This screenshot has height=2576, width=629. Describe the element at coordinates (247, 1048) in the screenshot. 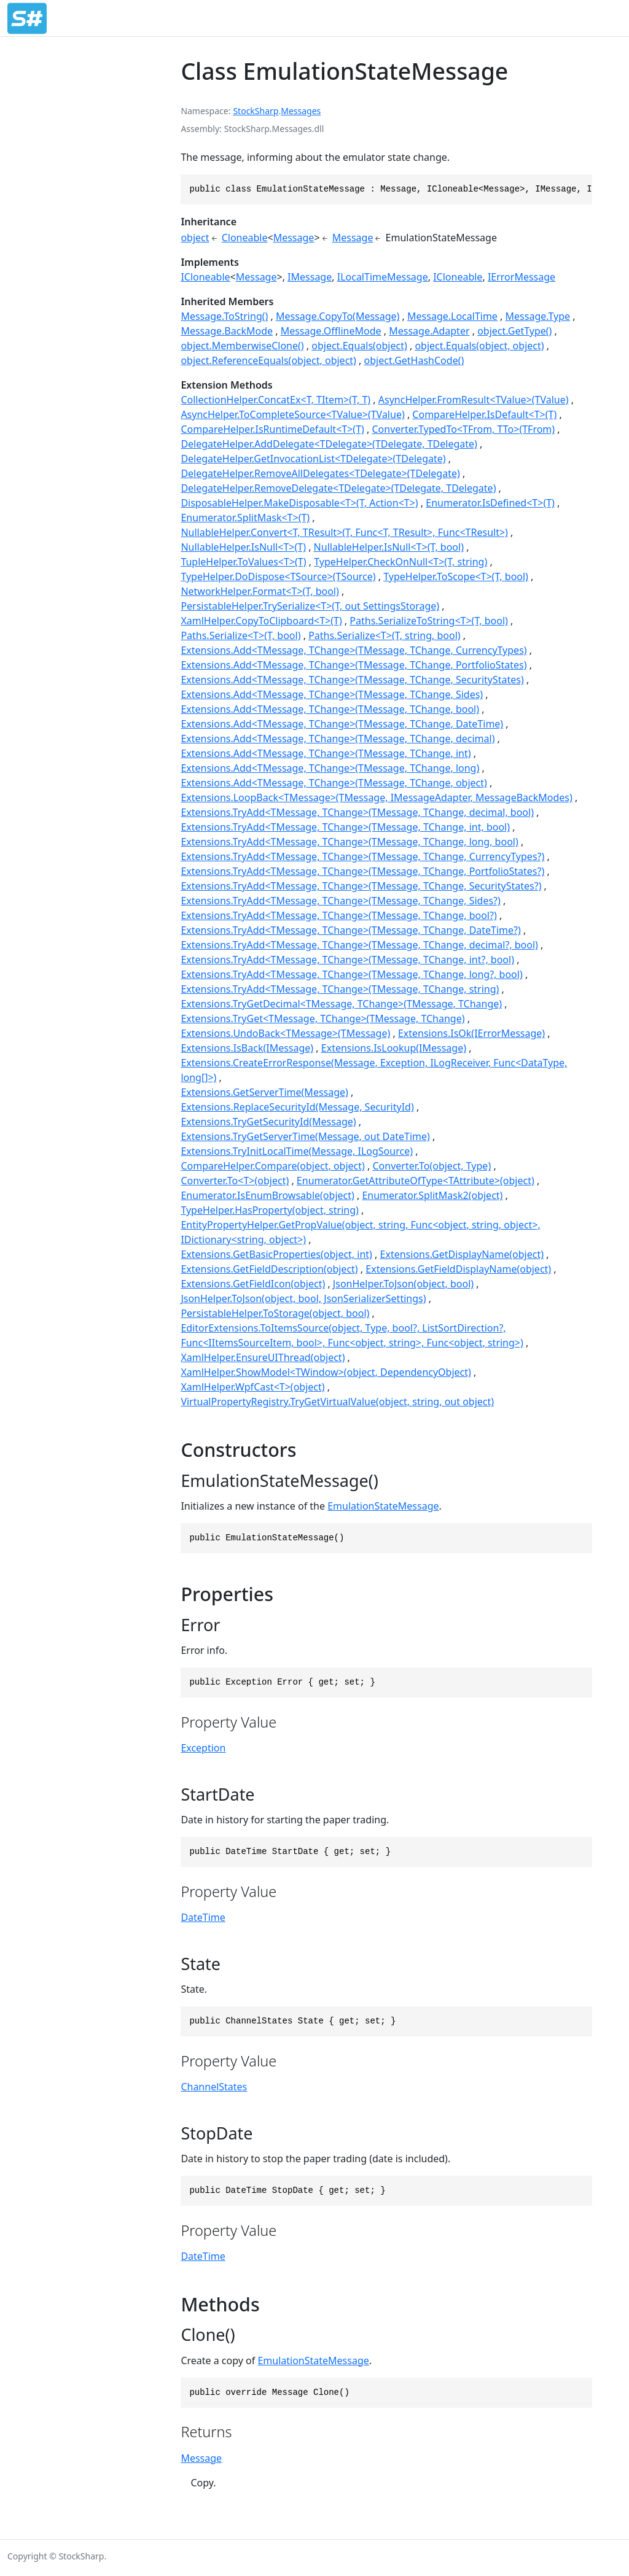

I see `Extensions.IsBack(IMessage)` at that location.